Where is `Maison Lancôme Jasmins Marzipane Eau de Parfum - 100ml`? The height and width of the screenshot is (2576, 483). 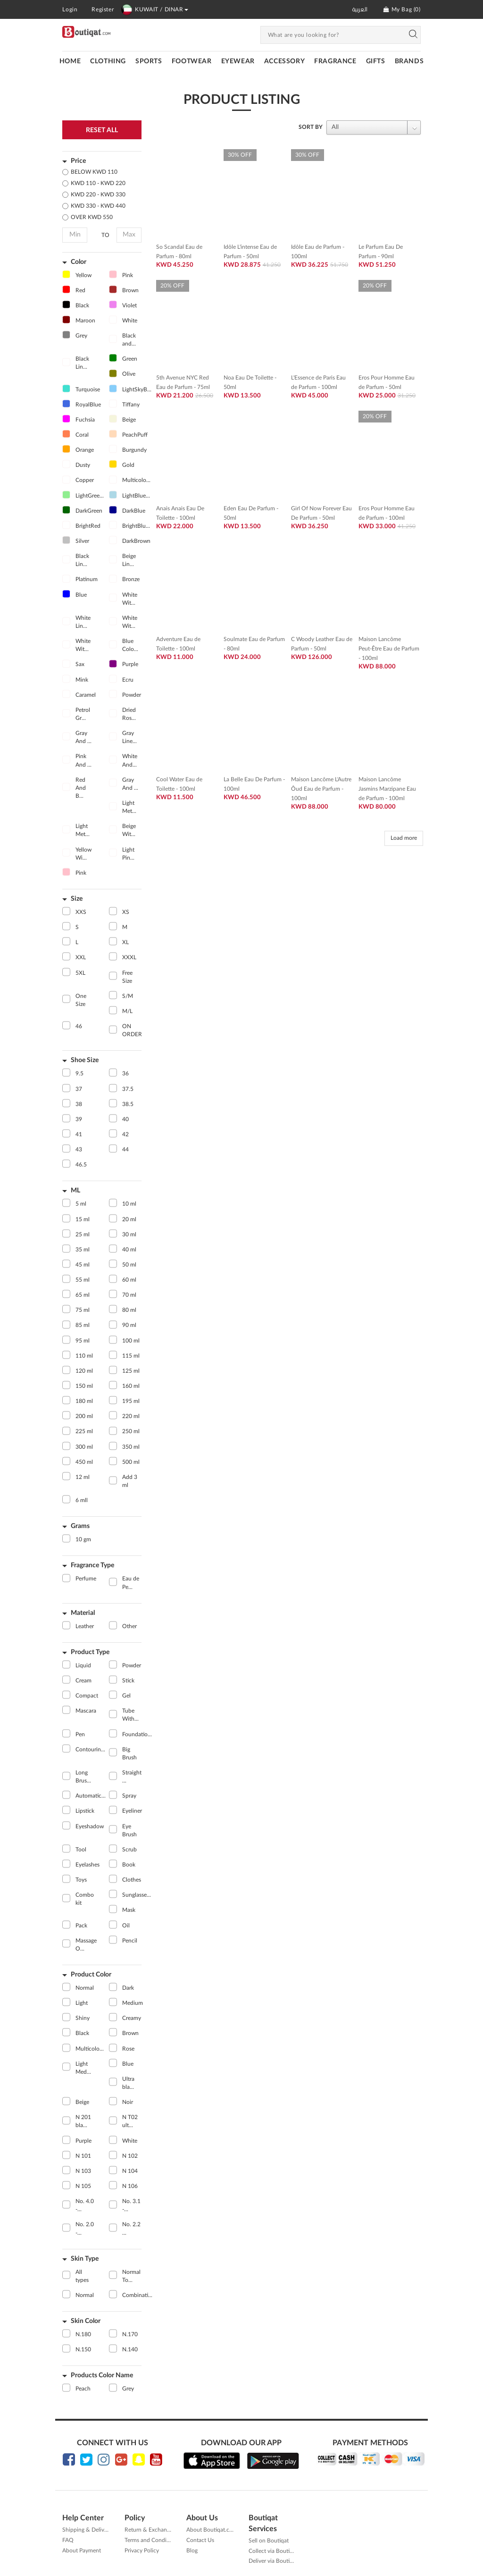
Maison Lancôme Jasmins Marzipane Eau de Parfum - 100ml is located at coordinates (387, 789).